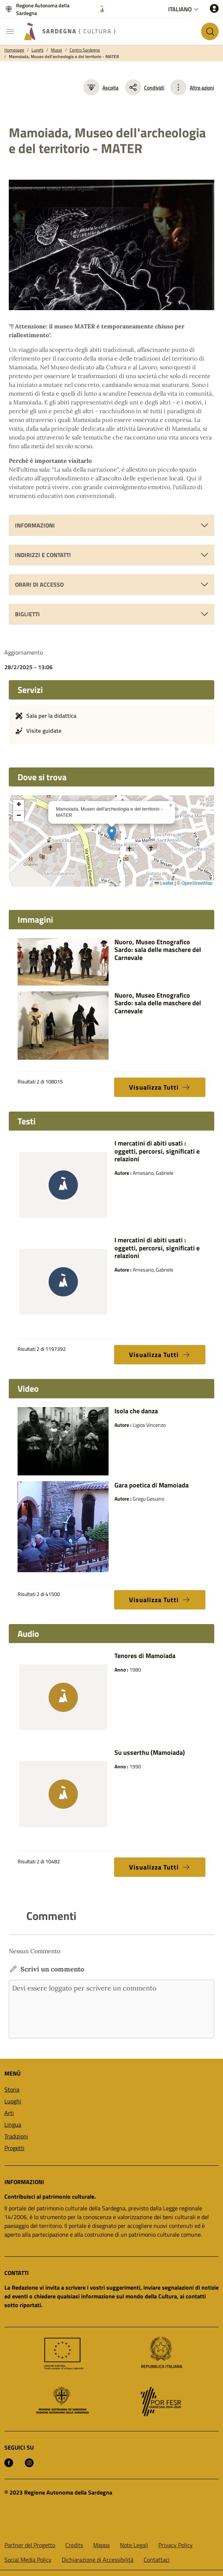 The image size is (223, 2576). I want to click on Condividi, so click(144, 87).